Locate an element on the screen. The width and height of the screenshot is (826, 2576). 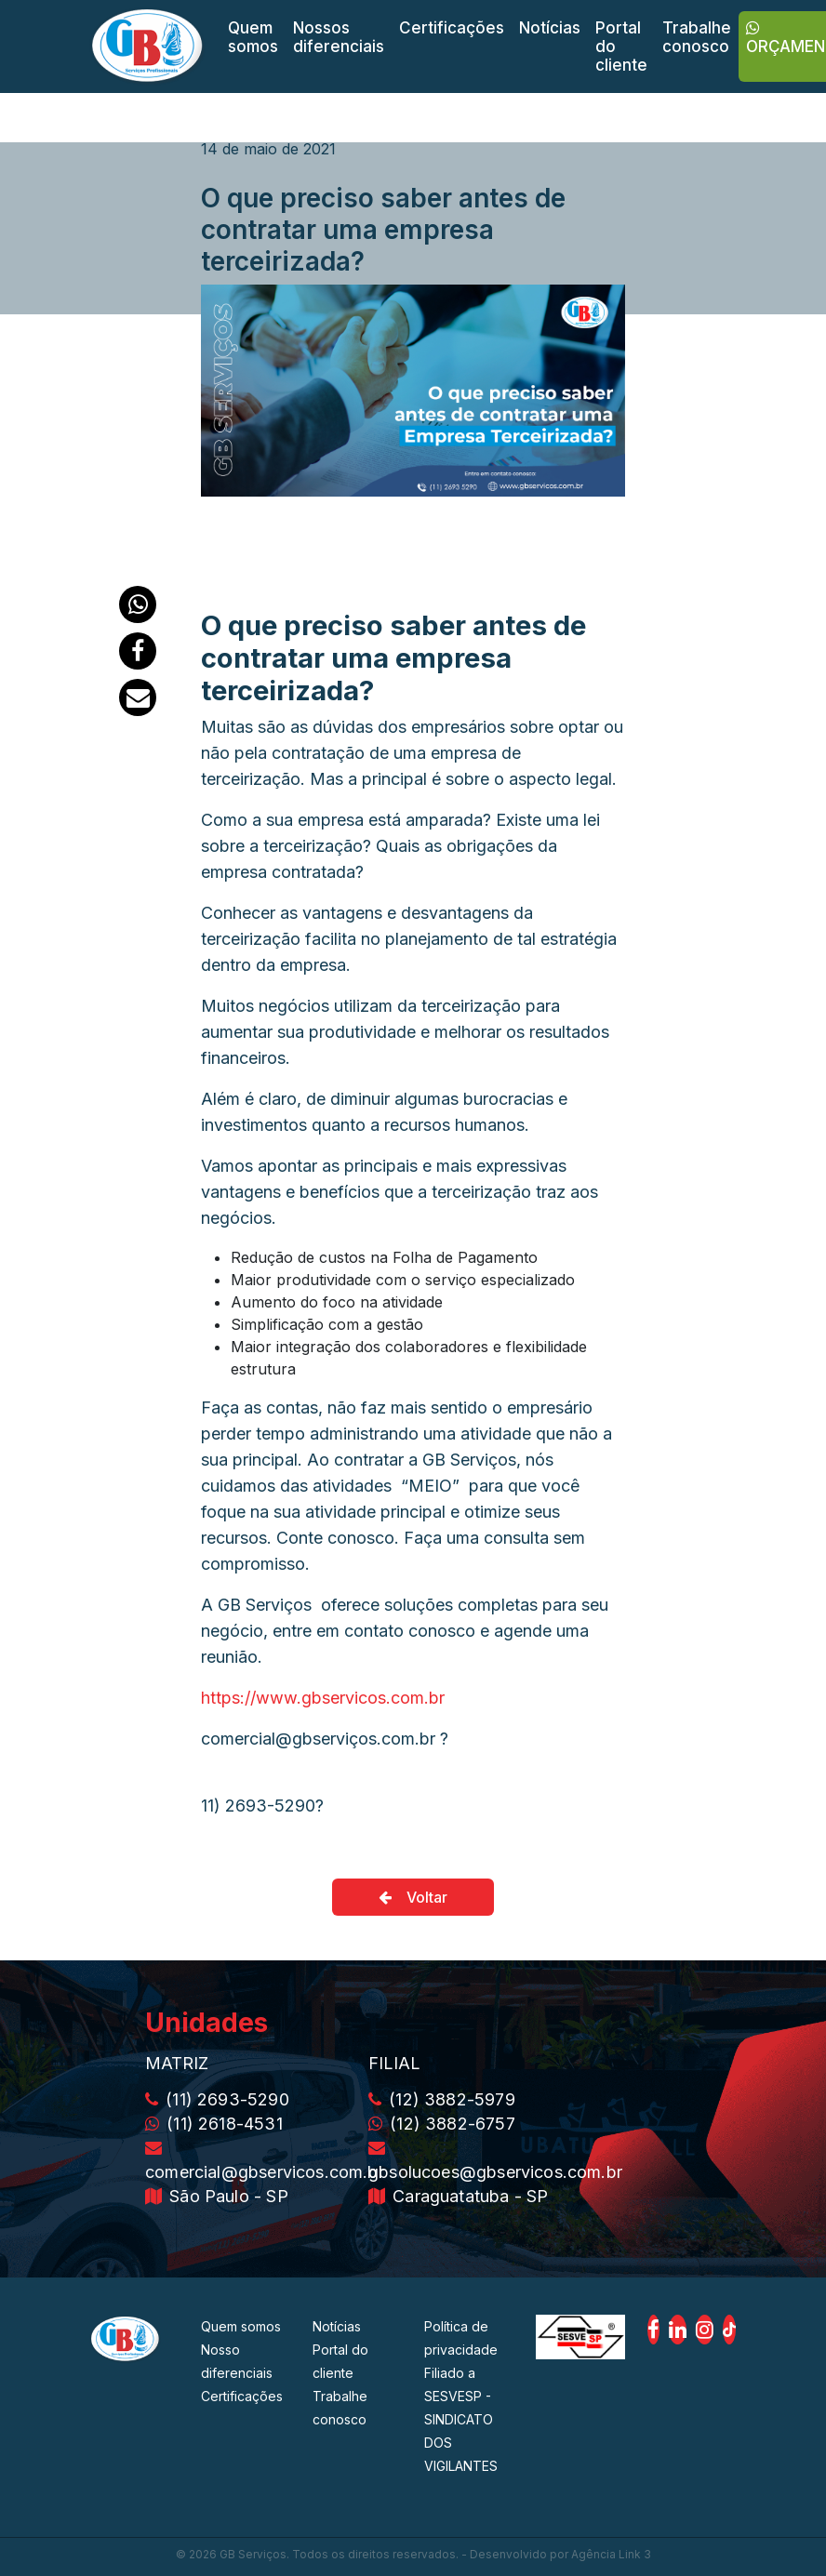
Filiado a SESVESP - SINDICATO DOS VIGILANTES is located at coordinates (461, 2419).